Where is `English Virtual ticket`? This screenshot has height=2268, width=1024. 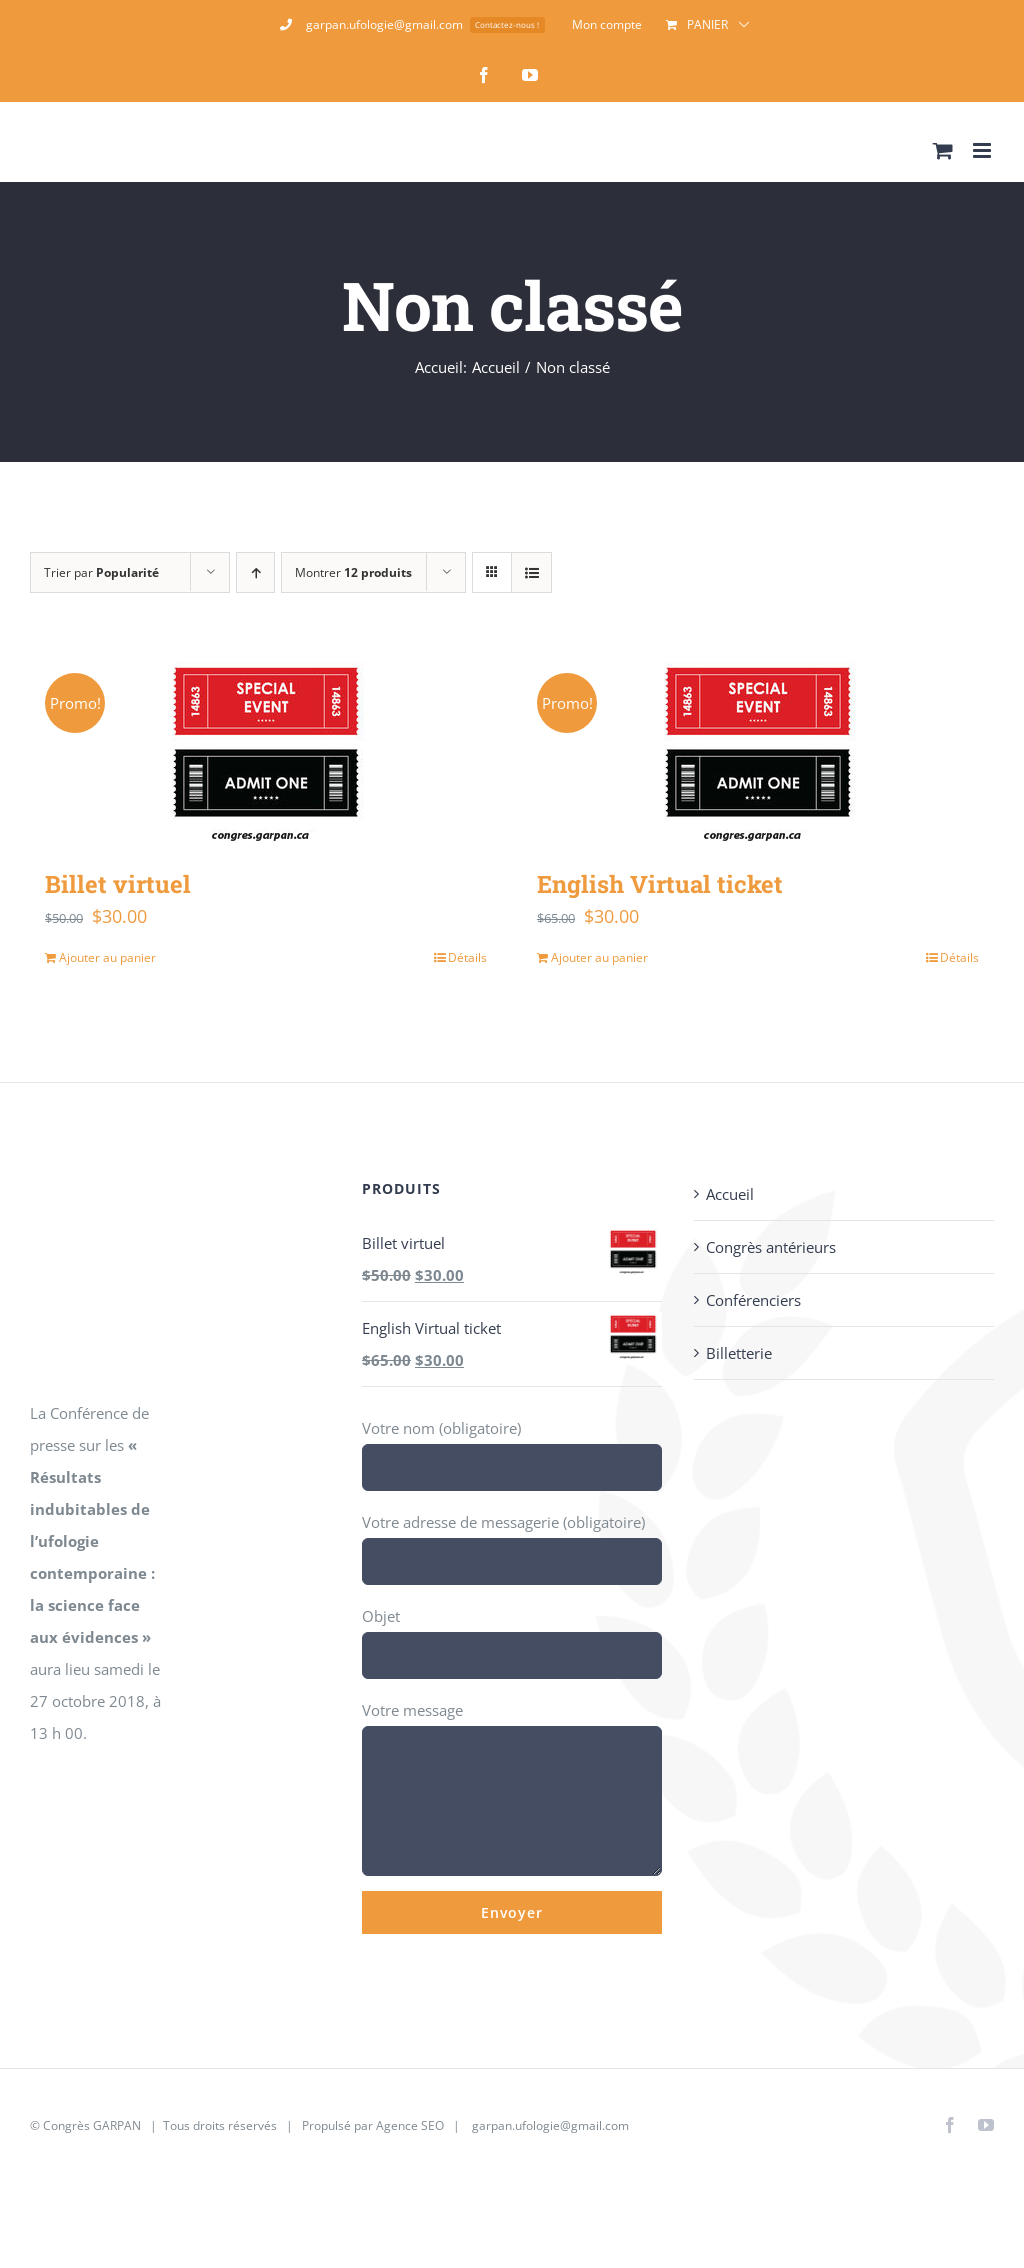
English Virtual ticket is located at coordinates (660, 883).